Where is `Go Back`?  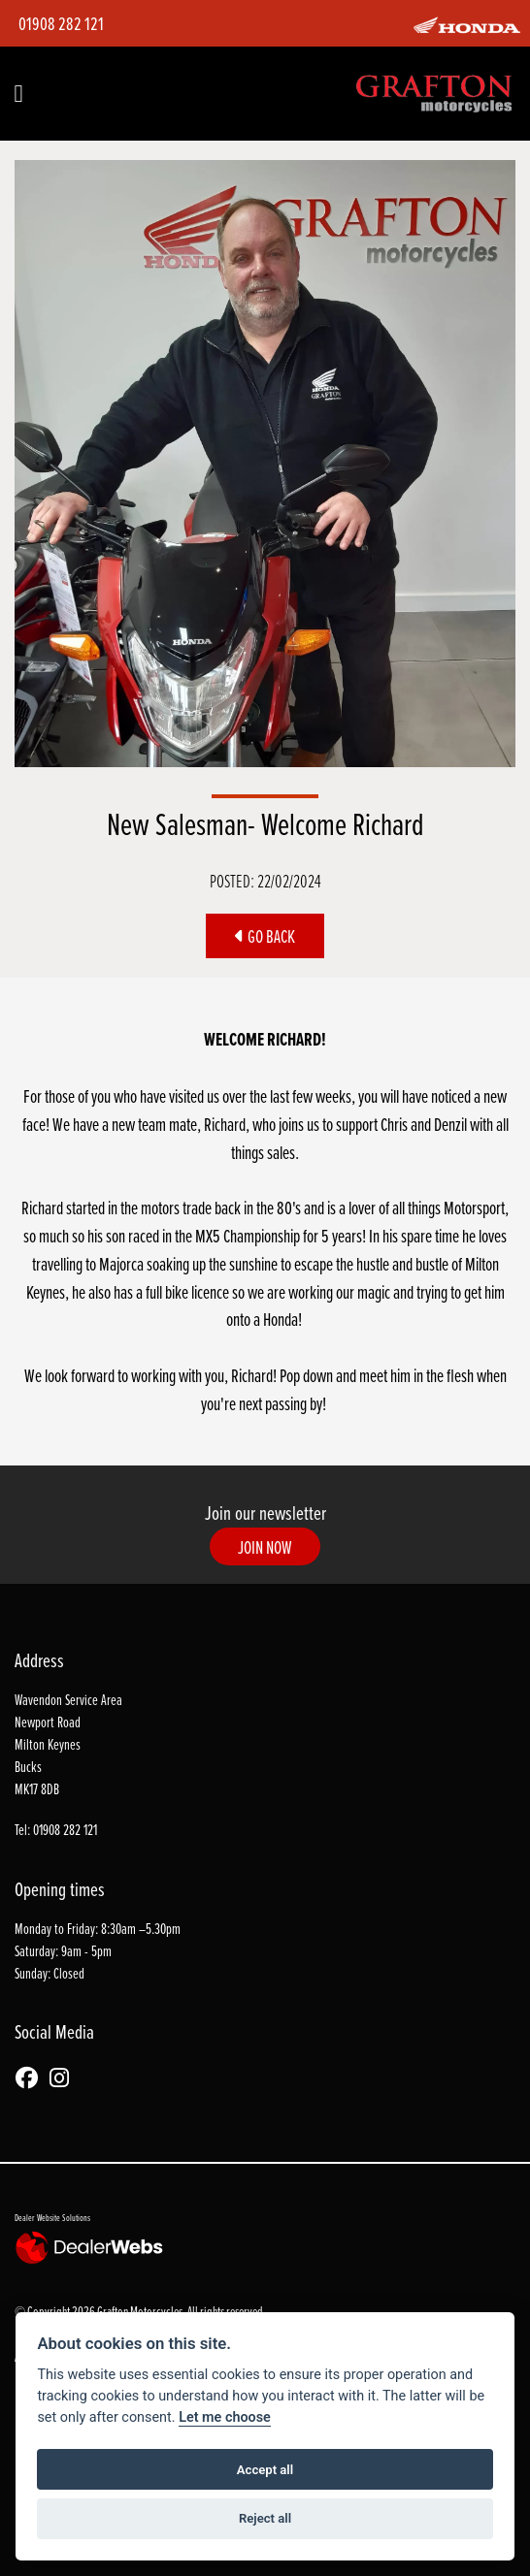 Go Back is located at coordinates (265, 936).